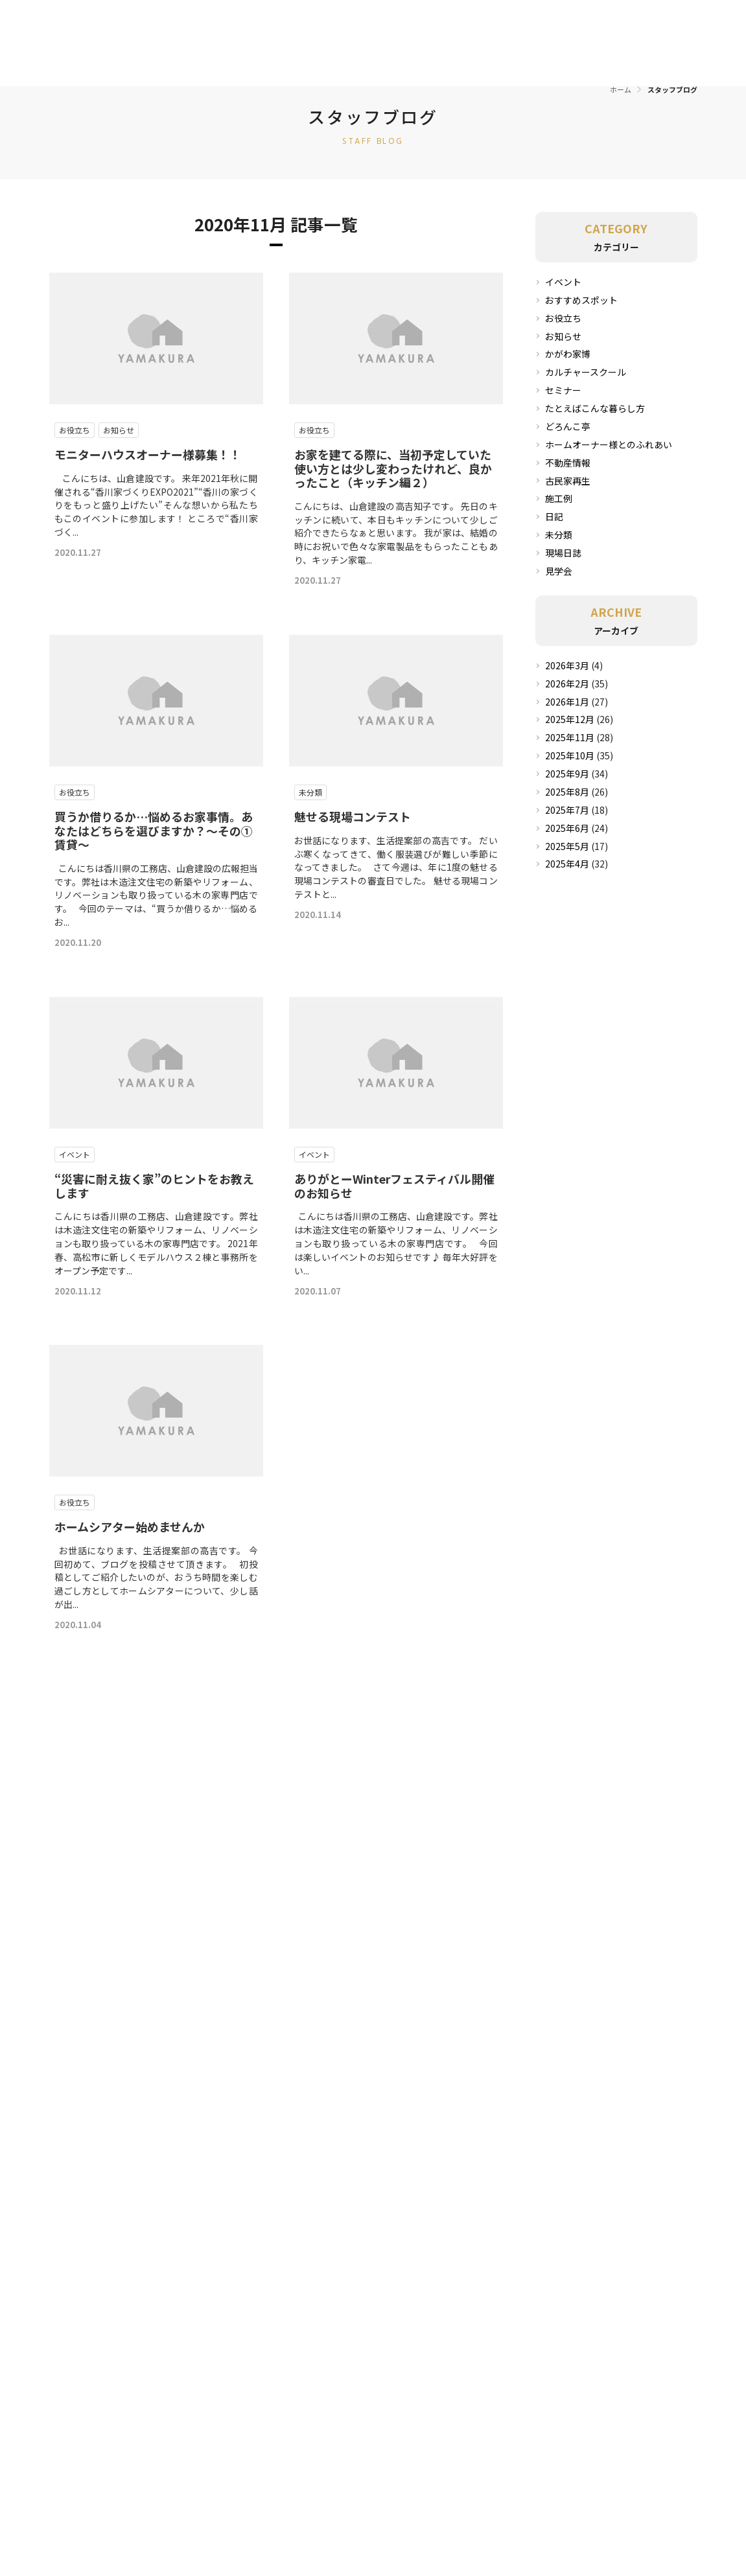  I want to click on 現場日誌, so click(563, 552).